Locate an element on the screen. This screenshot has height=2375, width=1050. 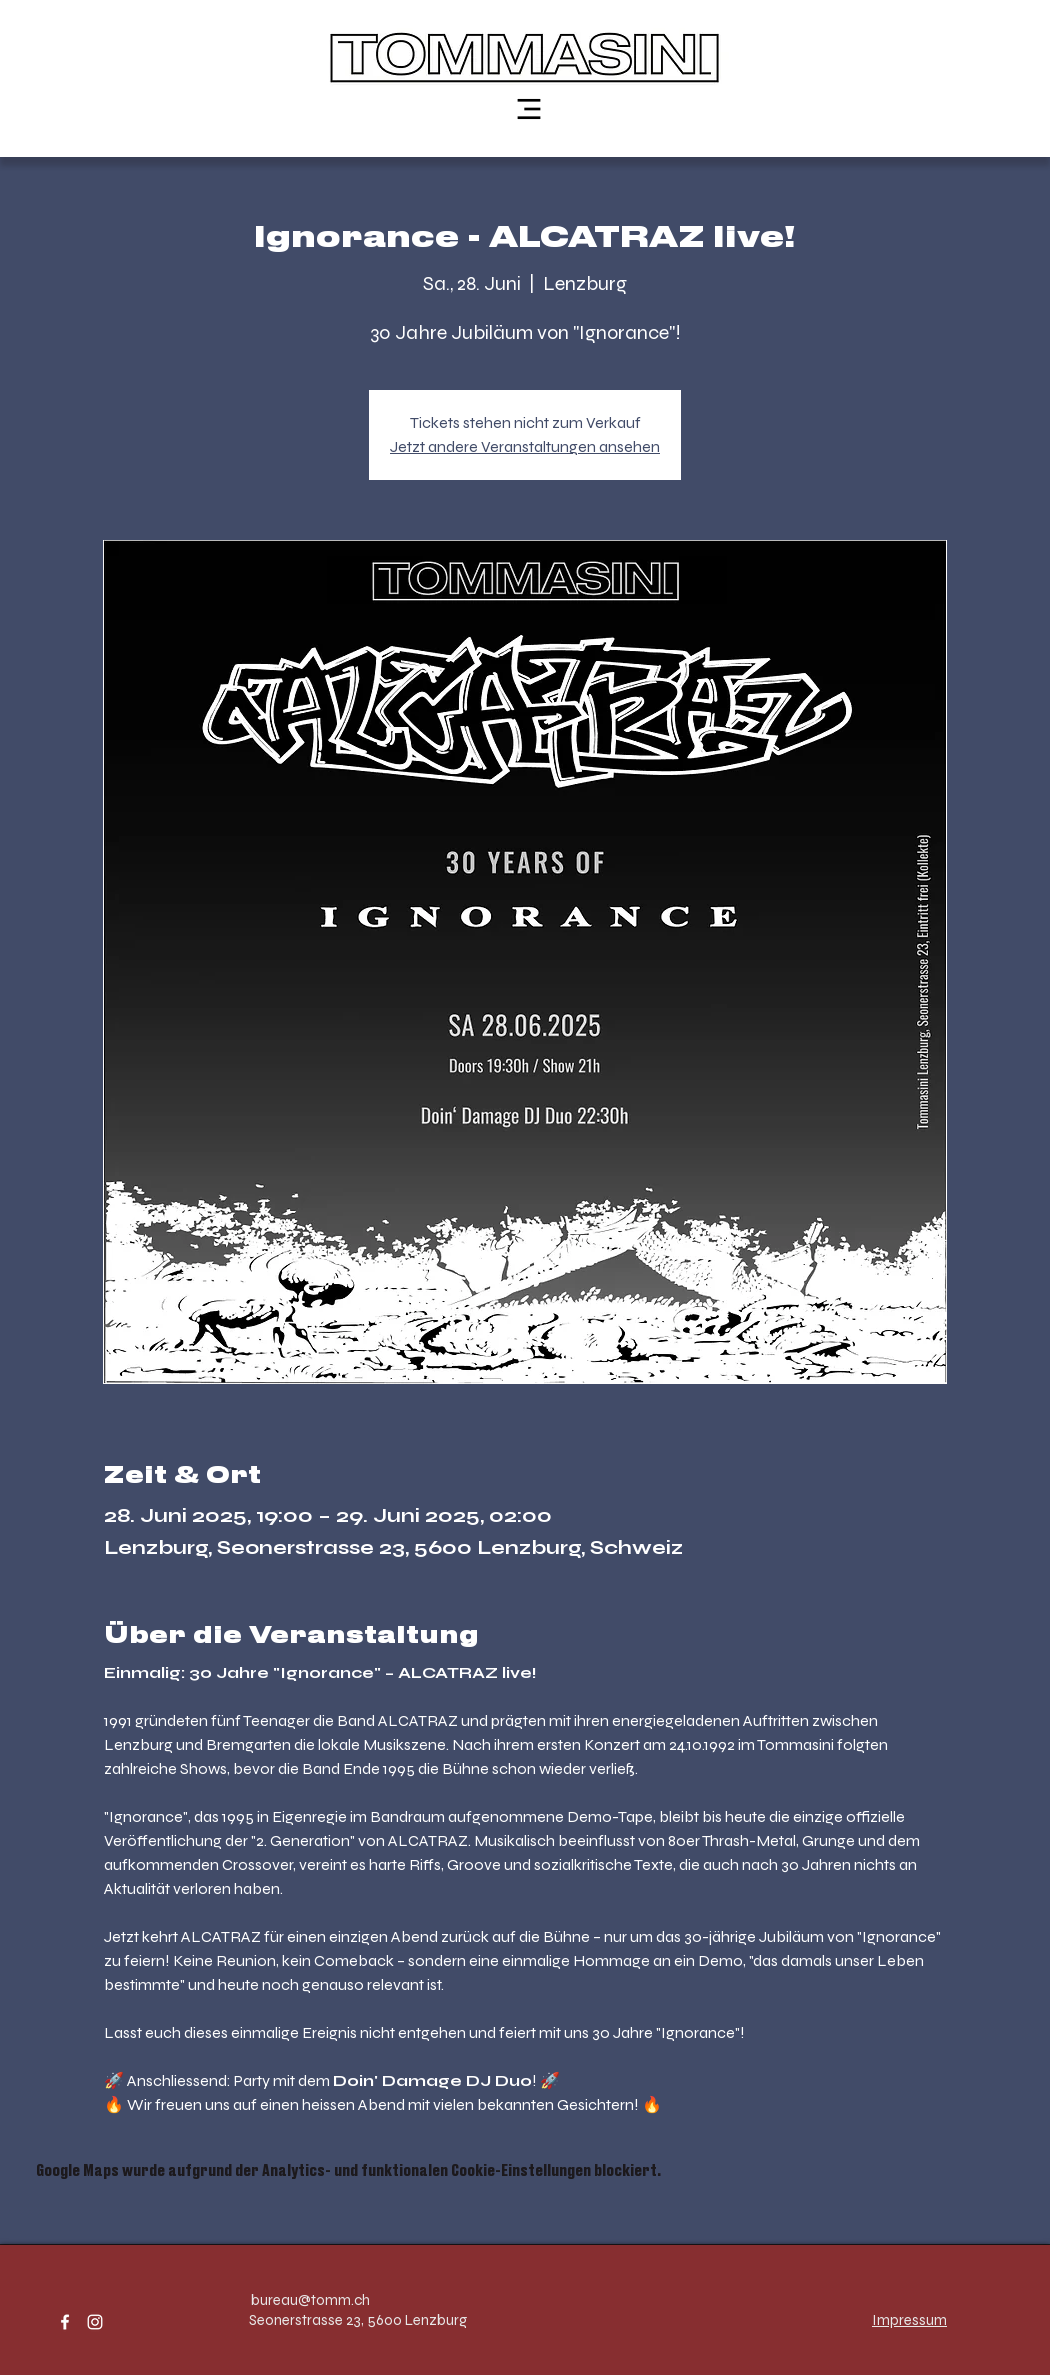
bureau@tomm.ch is located at coordinates (310, 2300).